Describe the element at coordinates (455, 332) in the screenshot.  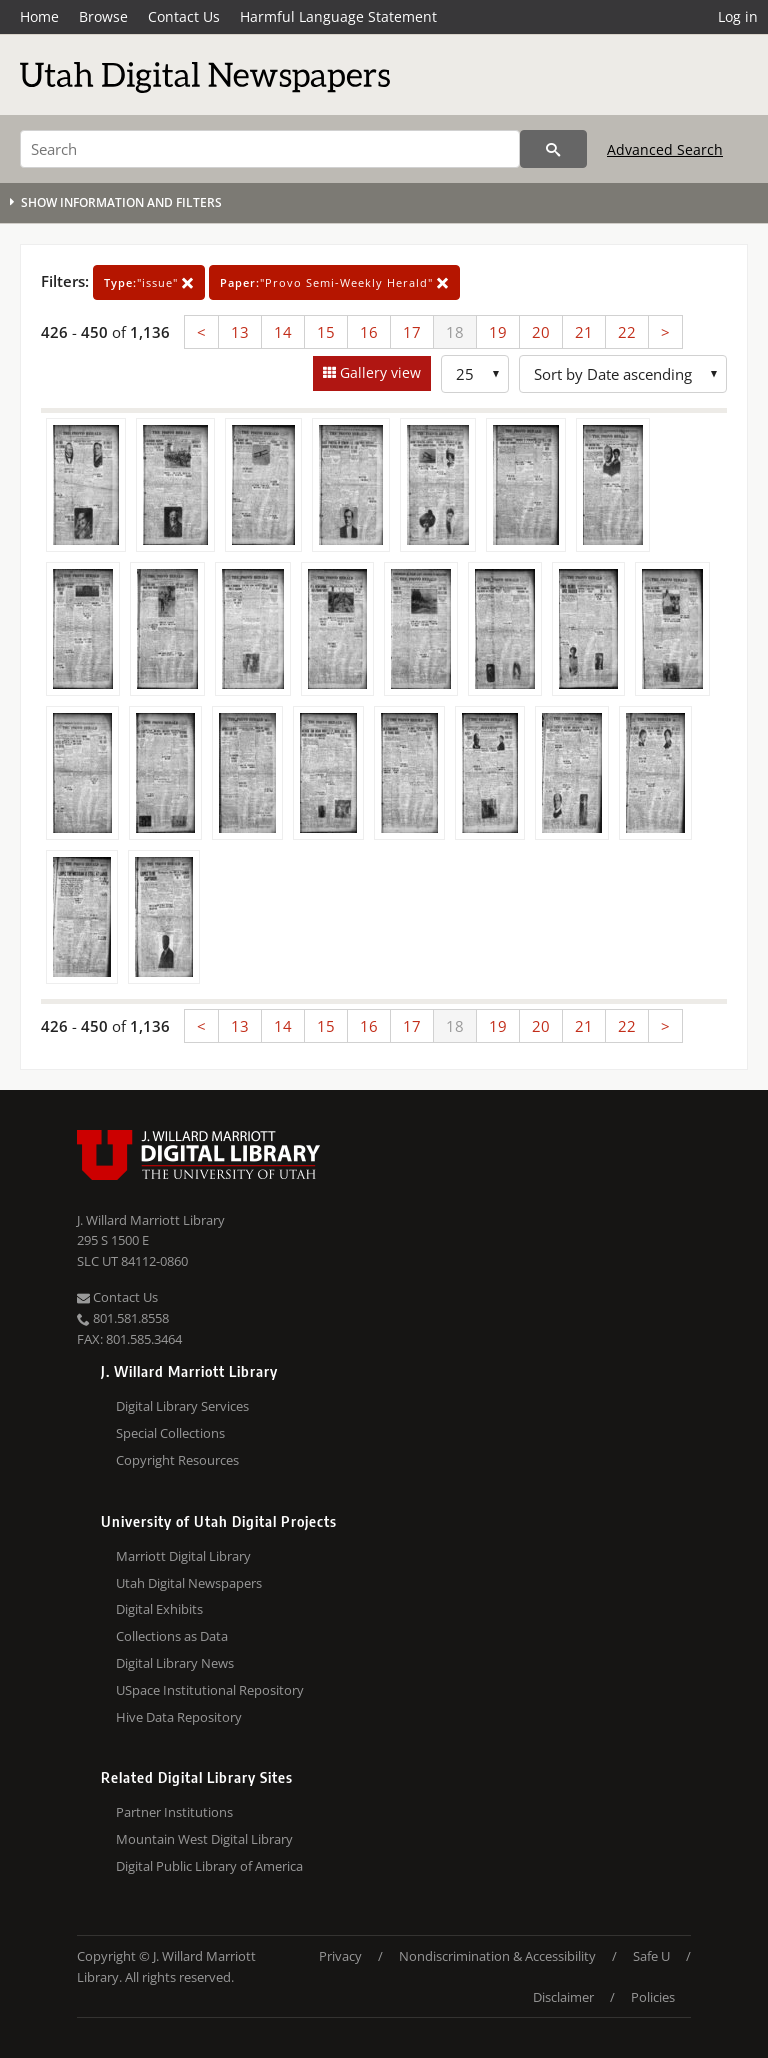
I see `18` at that location.